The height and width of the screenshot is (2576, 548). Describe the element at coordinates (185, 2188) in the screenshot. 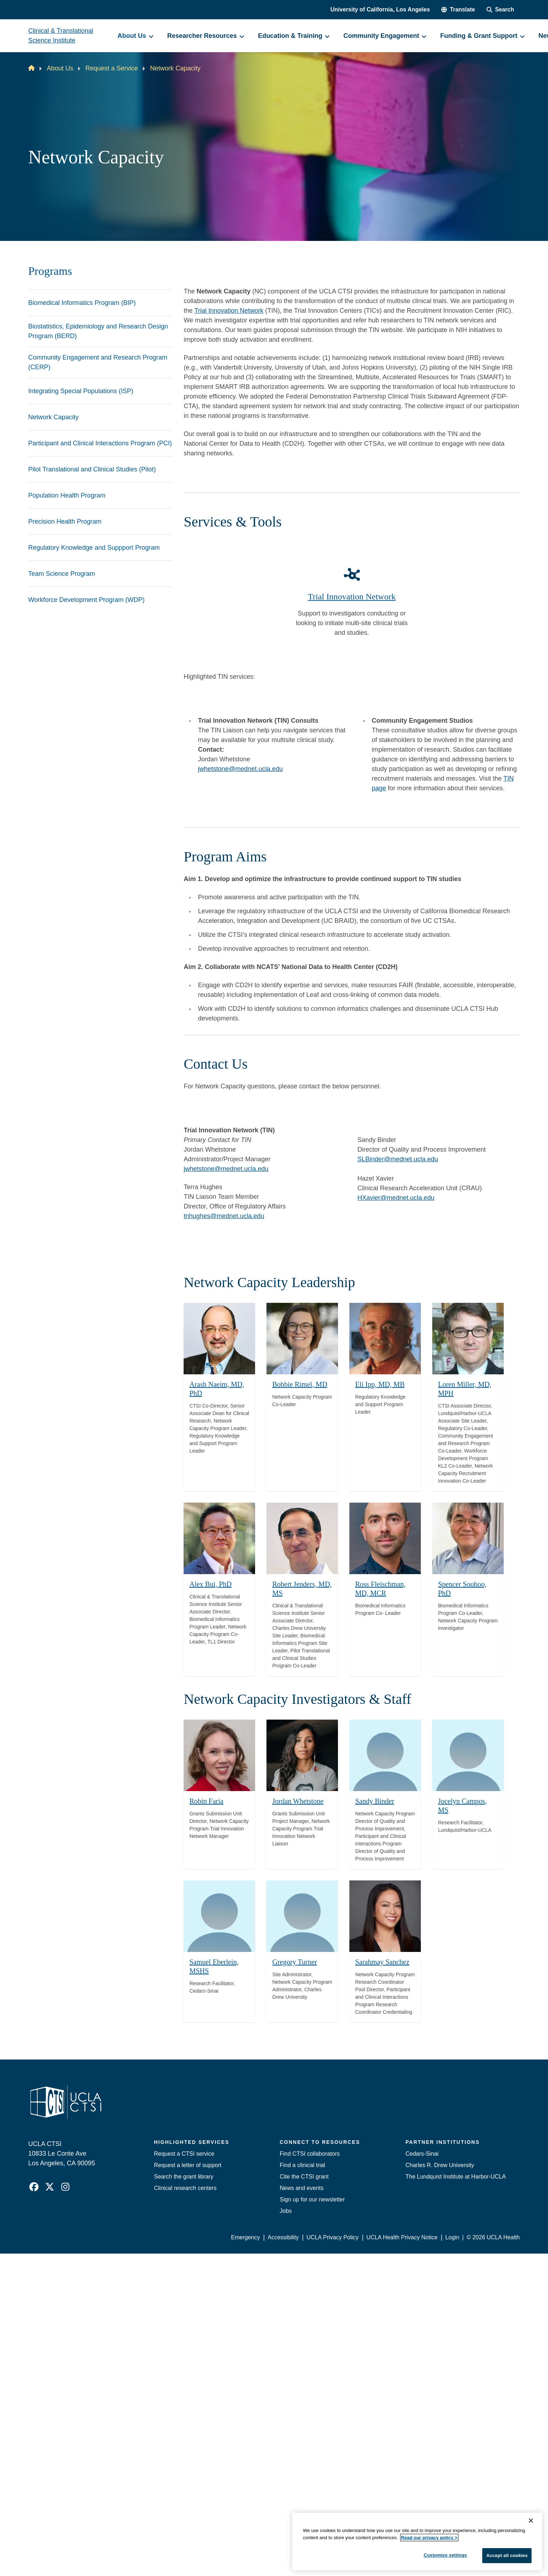

I see `Clinical research centers` at that location.